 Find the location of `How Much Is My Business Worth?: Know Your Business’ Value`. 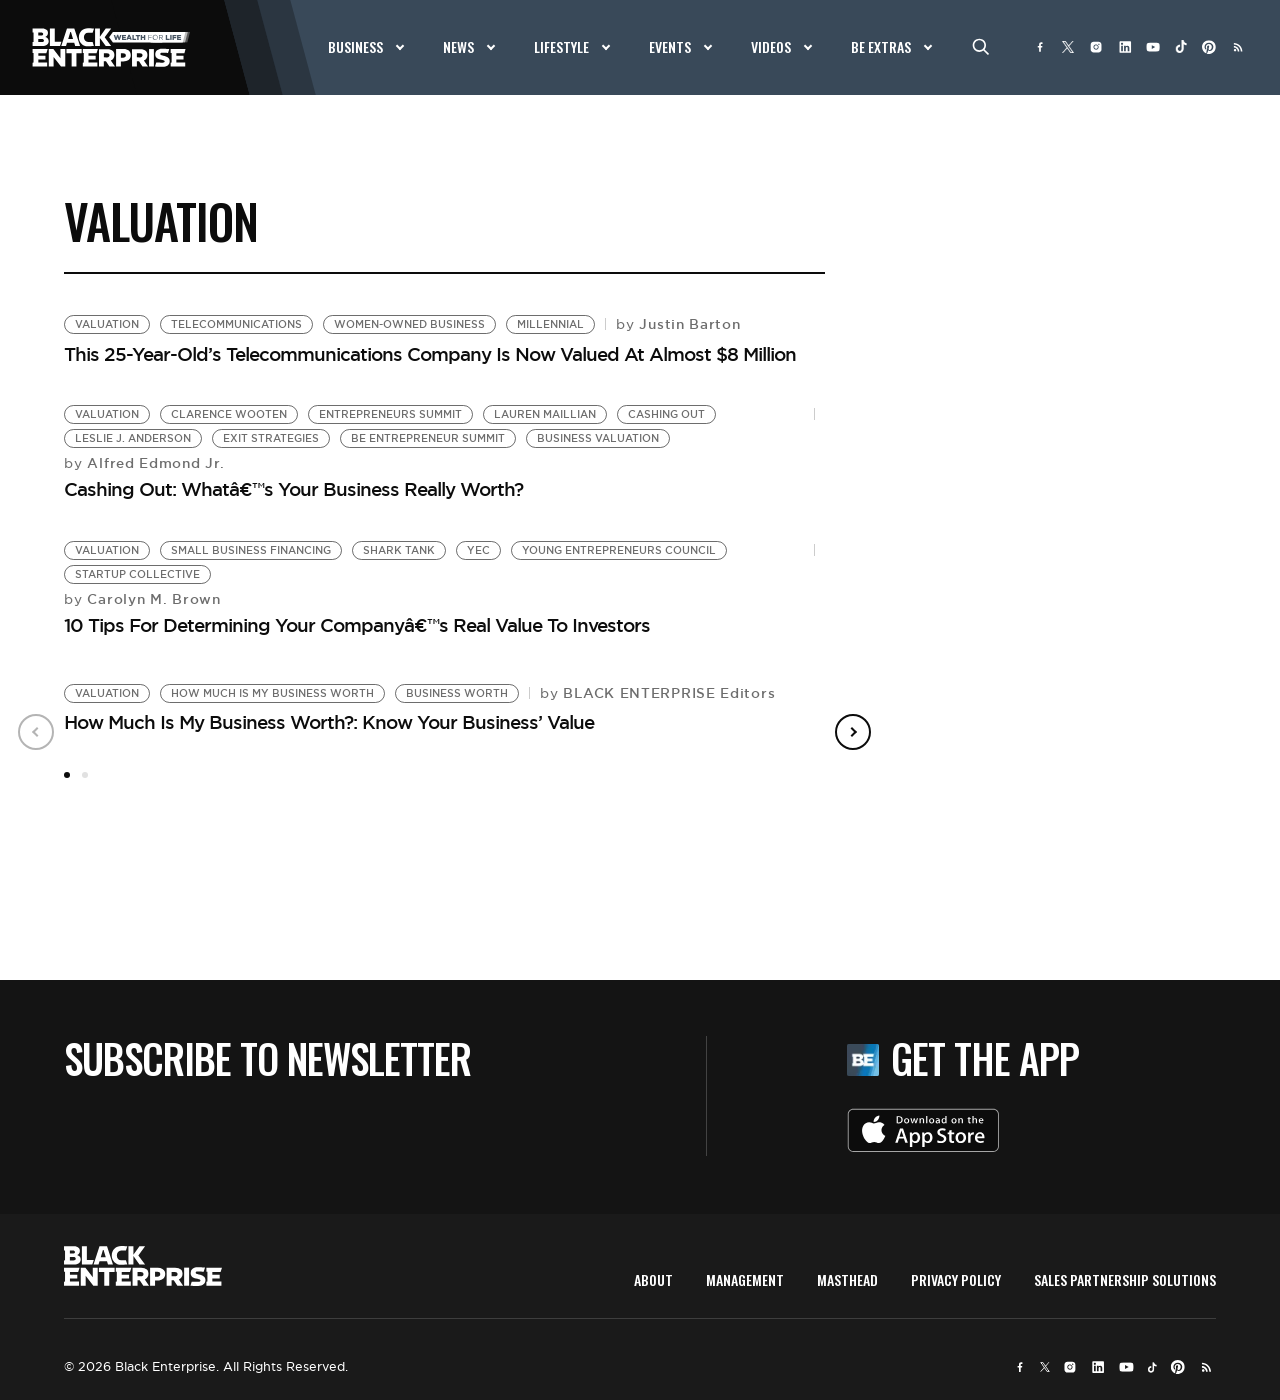

How Much Is My Business Worth?: Know Your Business’ Value is located at coordinates (329, 722).